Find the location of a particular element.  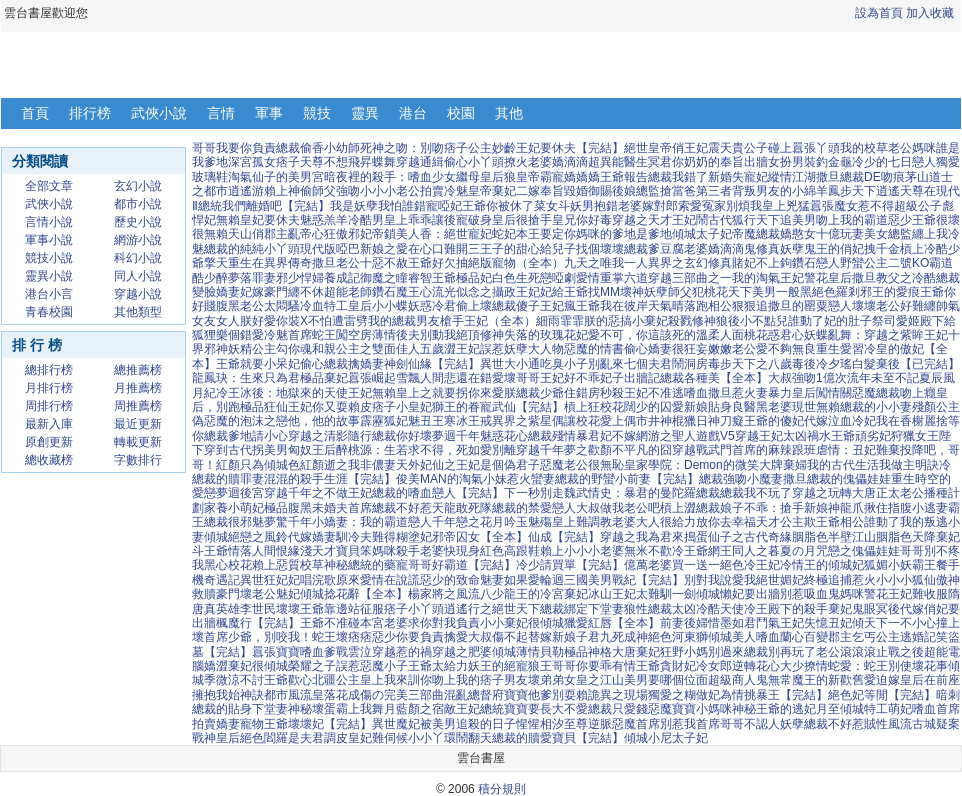

加入收藏 is located at coordinates (930, 13).